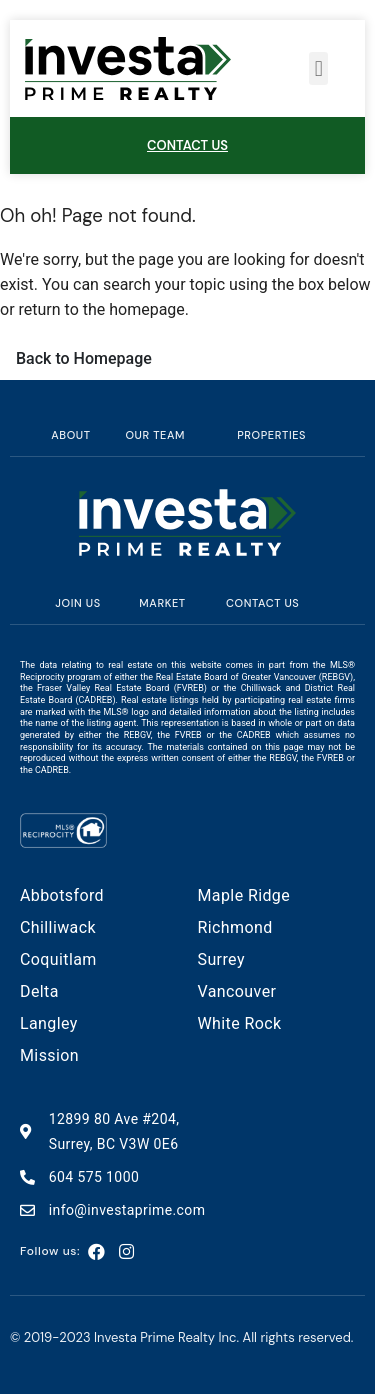 The image size is (375, 1394). What do you see at coordinates (162, 603) in the screenshot?
I see `MARKET` at bounding box center [162, 603].